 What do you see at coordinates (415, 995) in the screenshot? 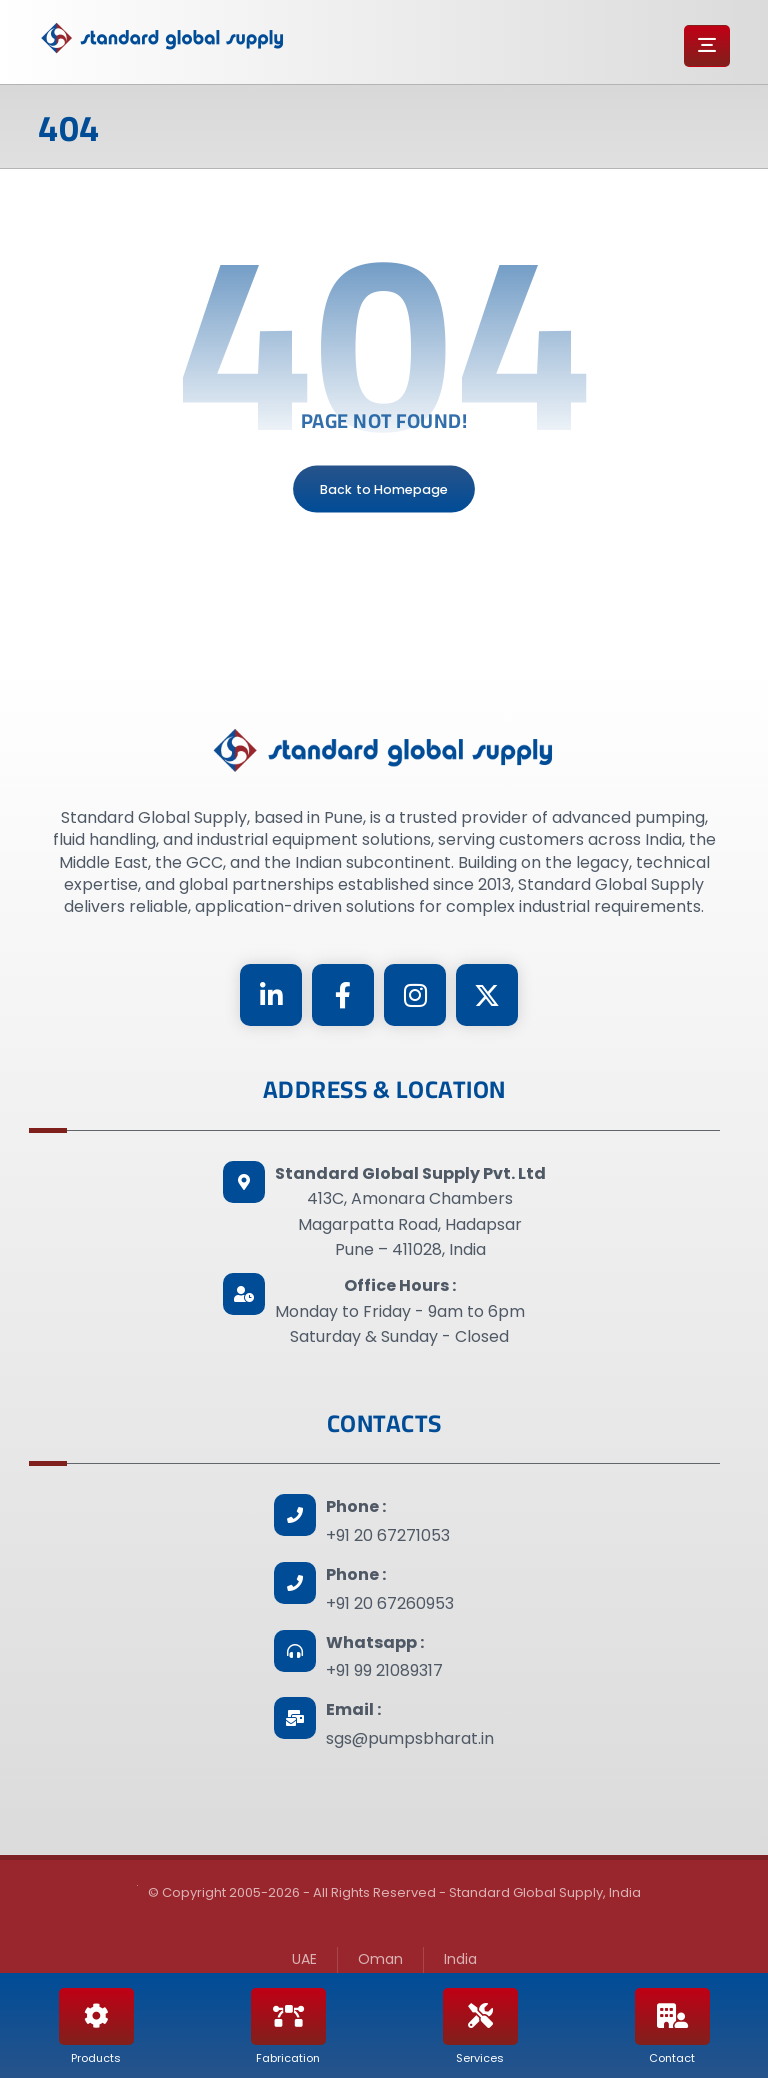
I see `[Instagram]` at bounding box center [415, 995].